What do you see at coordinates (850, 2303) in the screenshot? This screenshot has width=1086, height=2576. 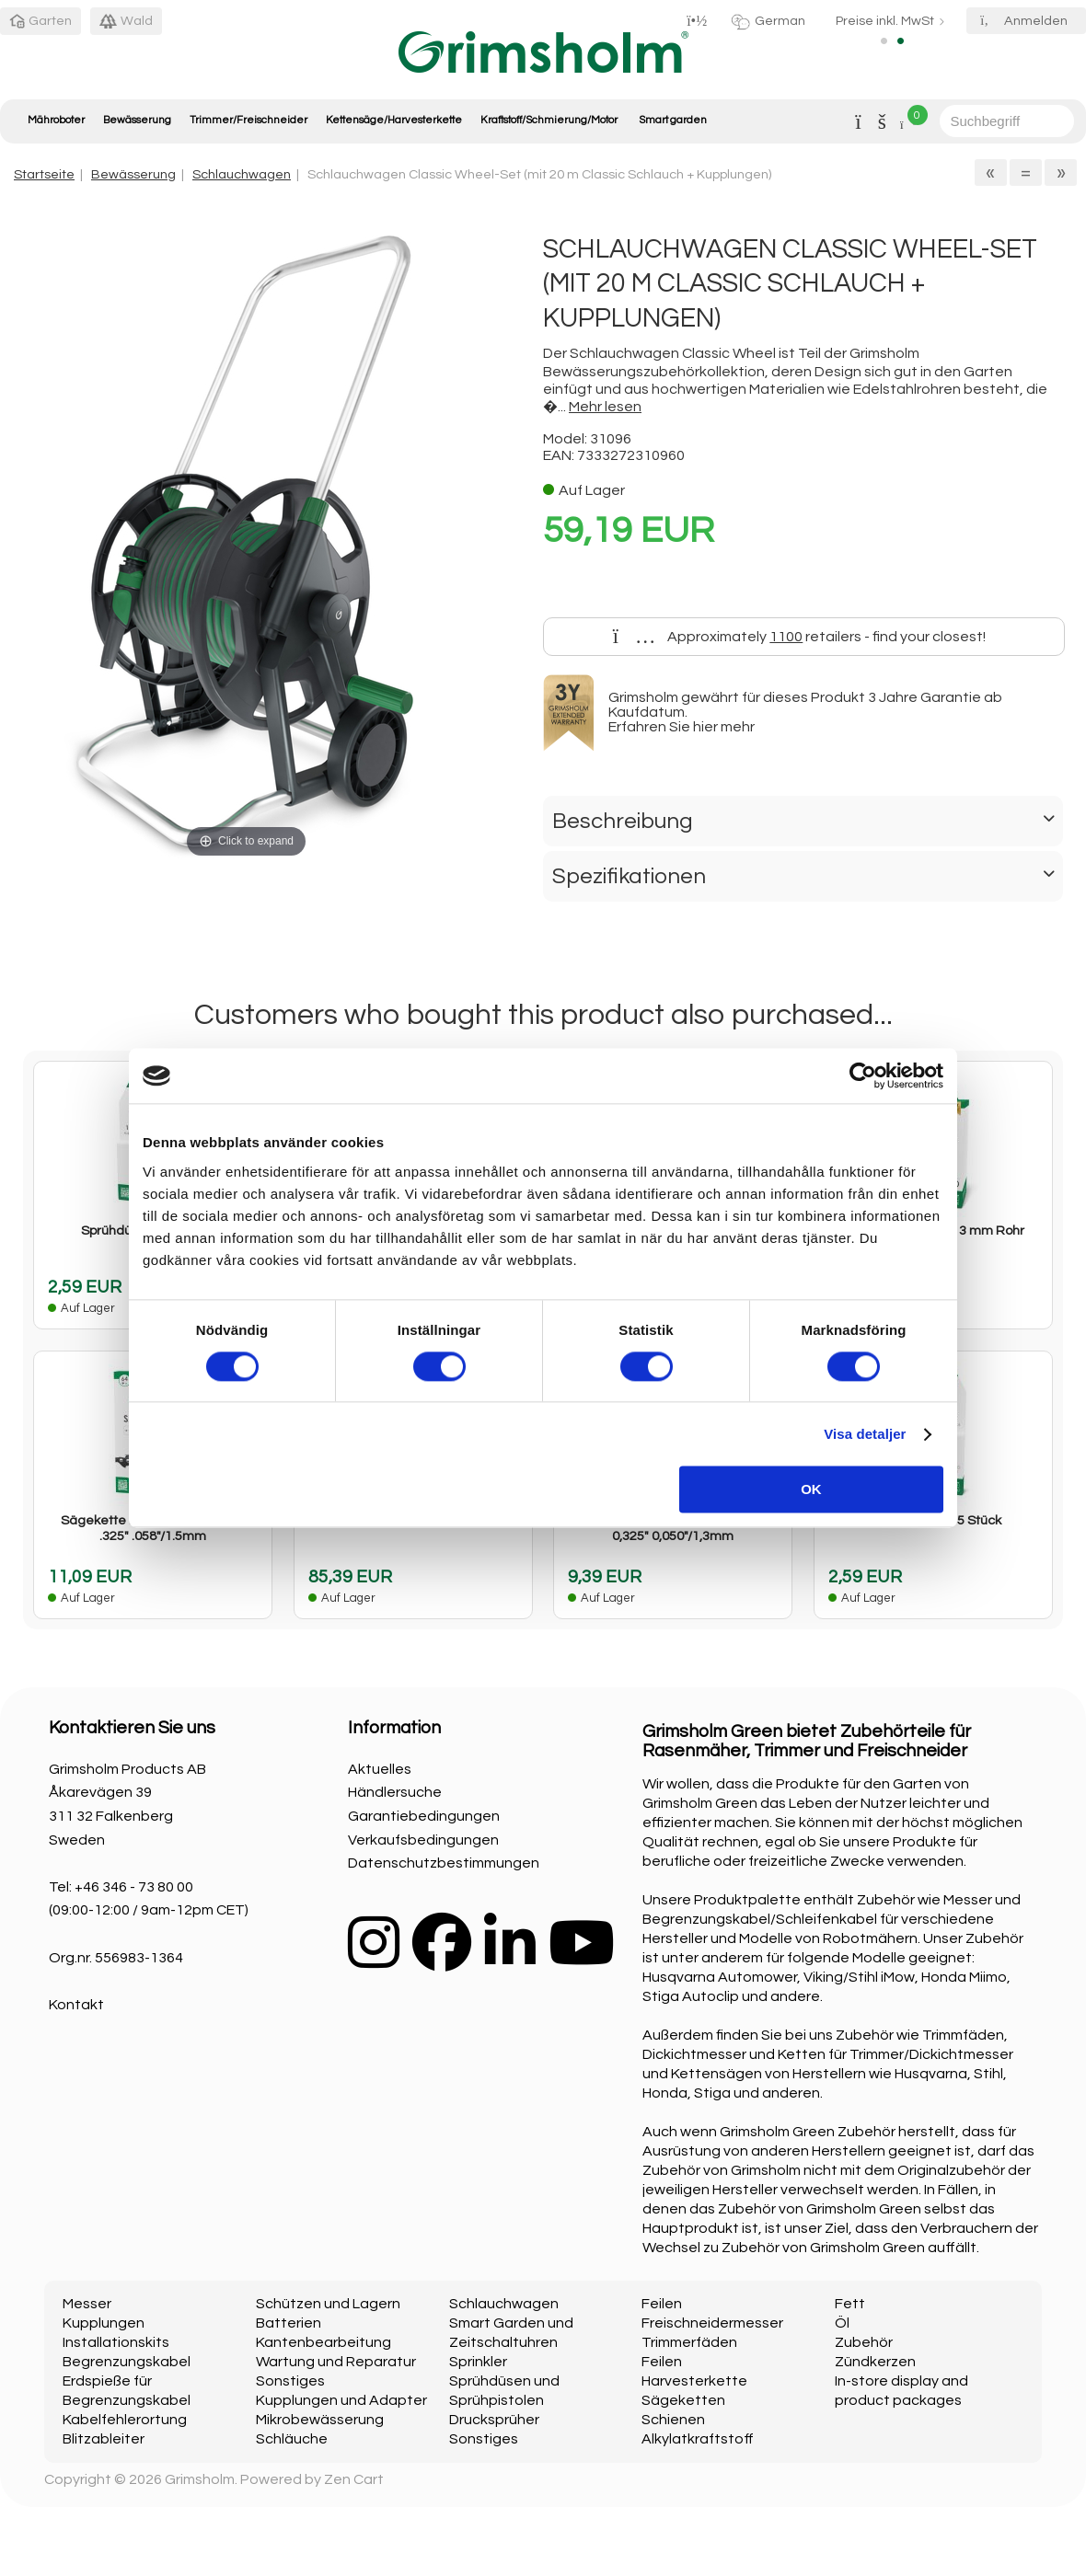 I see `Fett` at bounding box center [850, 2303].